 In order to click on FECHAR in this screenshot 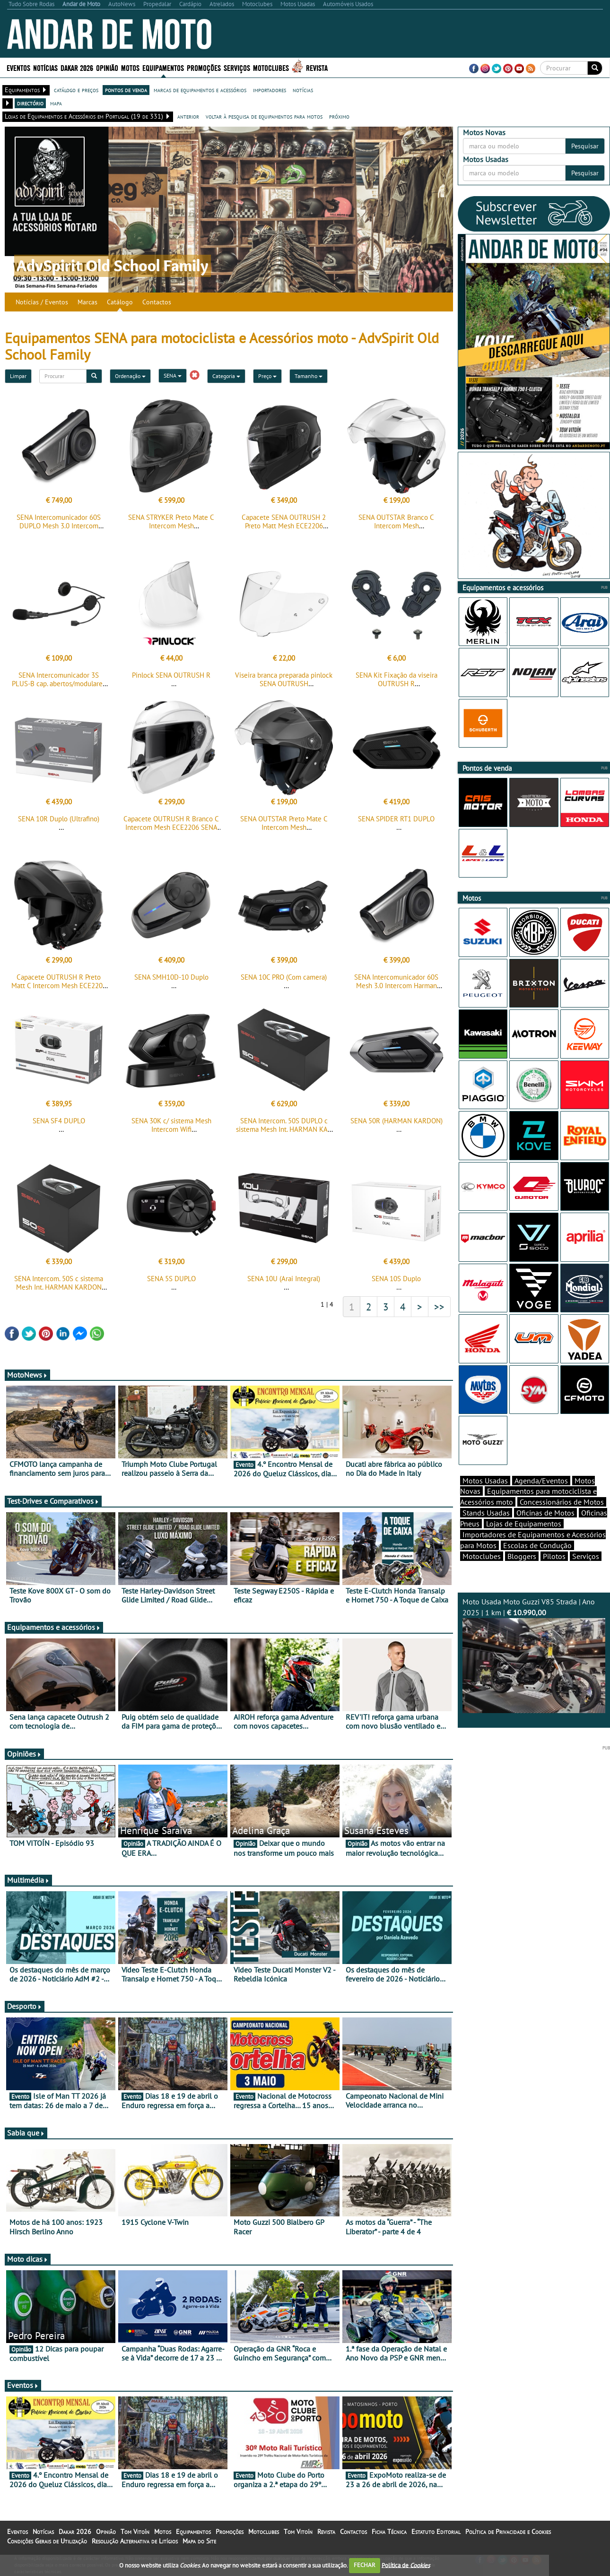, I will do `click(364, 2565)`.